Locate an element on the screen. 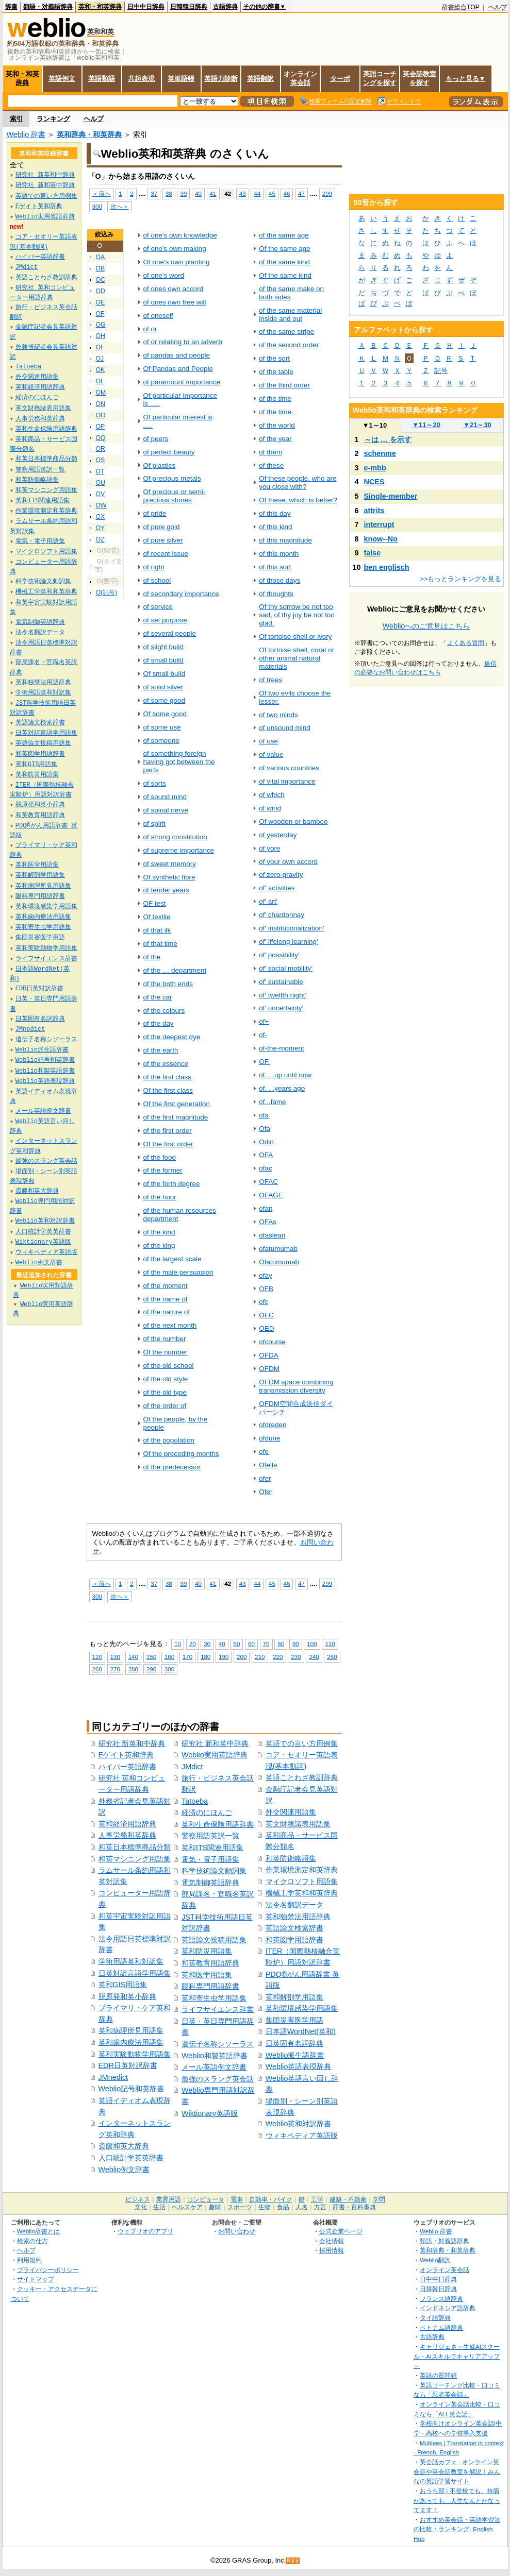  of' lifelong learning' is located at coordinates (288, 941).